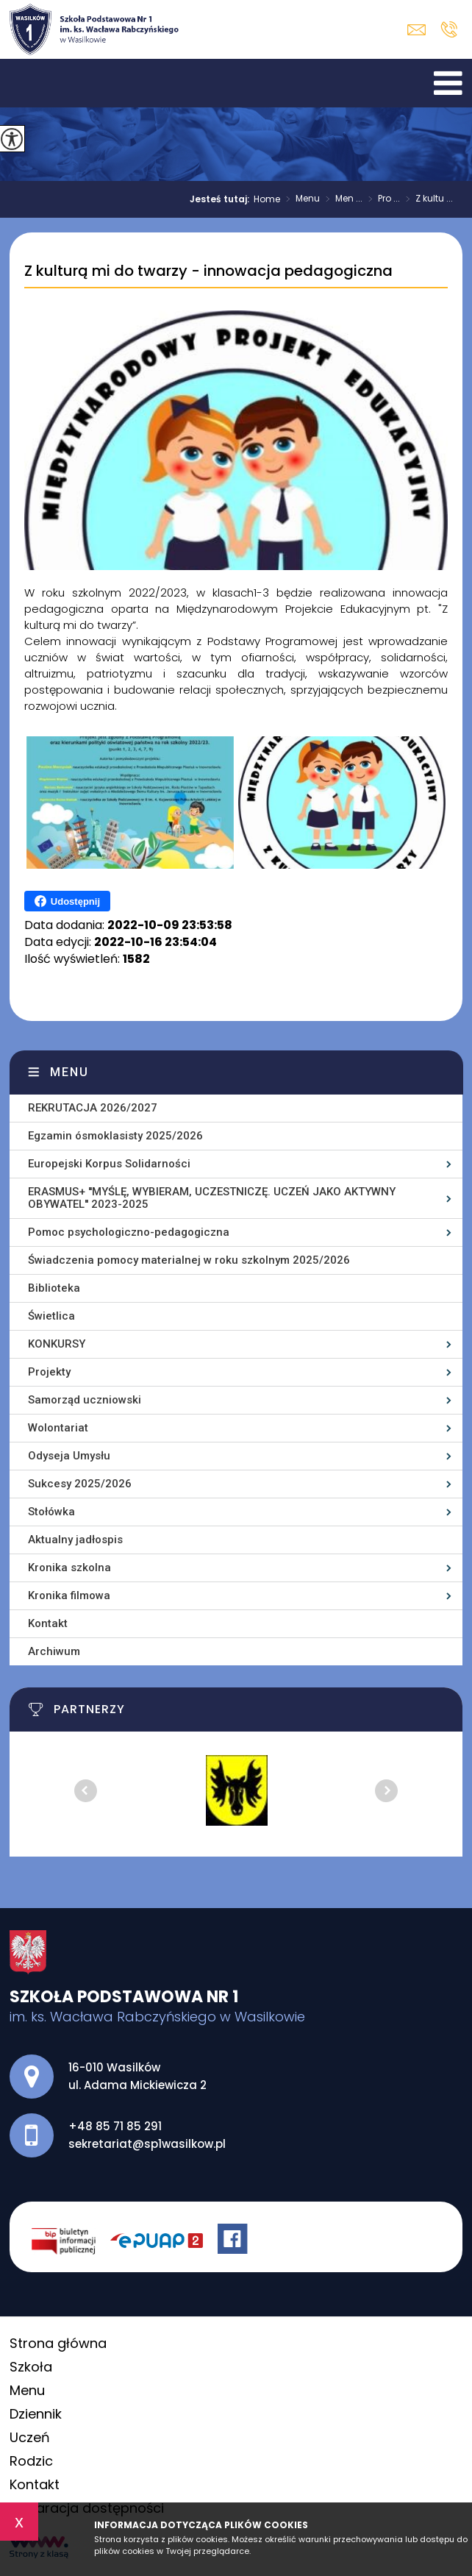  I want to click on Dziennik, so click(36, 2414).